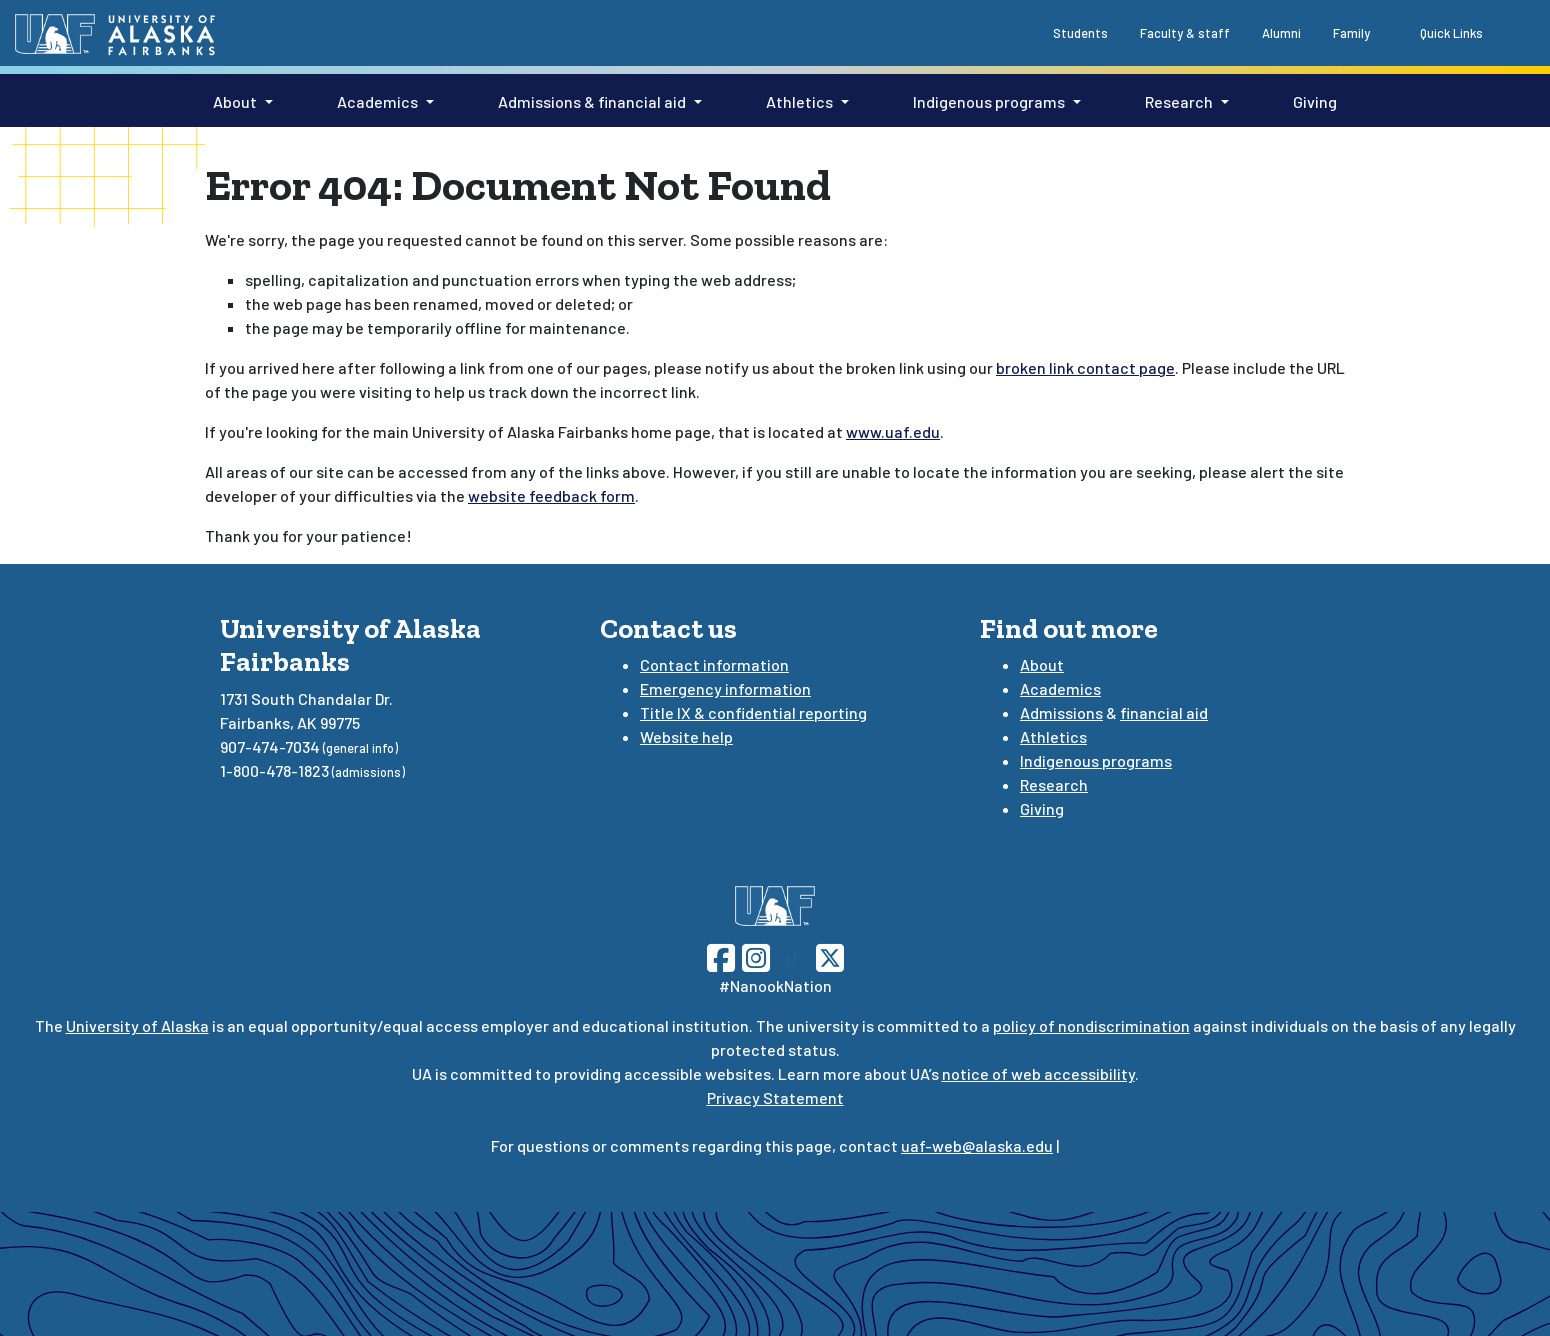 The image size is (1550, 1336). I want to click on Faculty & staff, so click(1185, 33).